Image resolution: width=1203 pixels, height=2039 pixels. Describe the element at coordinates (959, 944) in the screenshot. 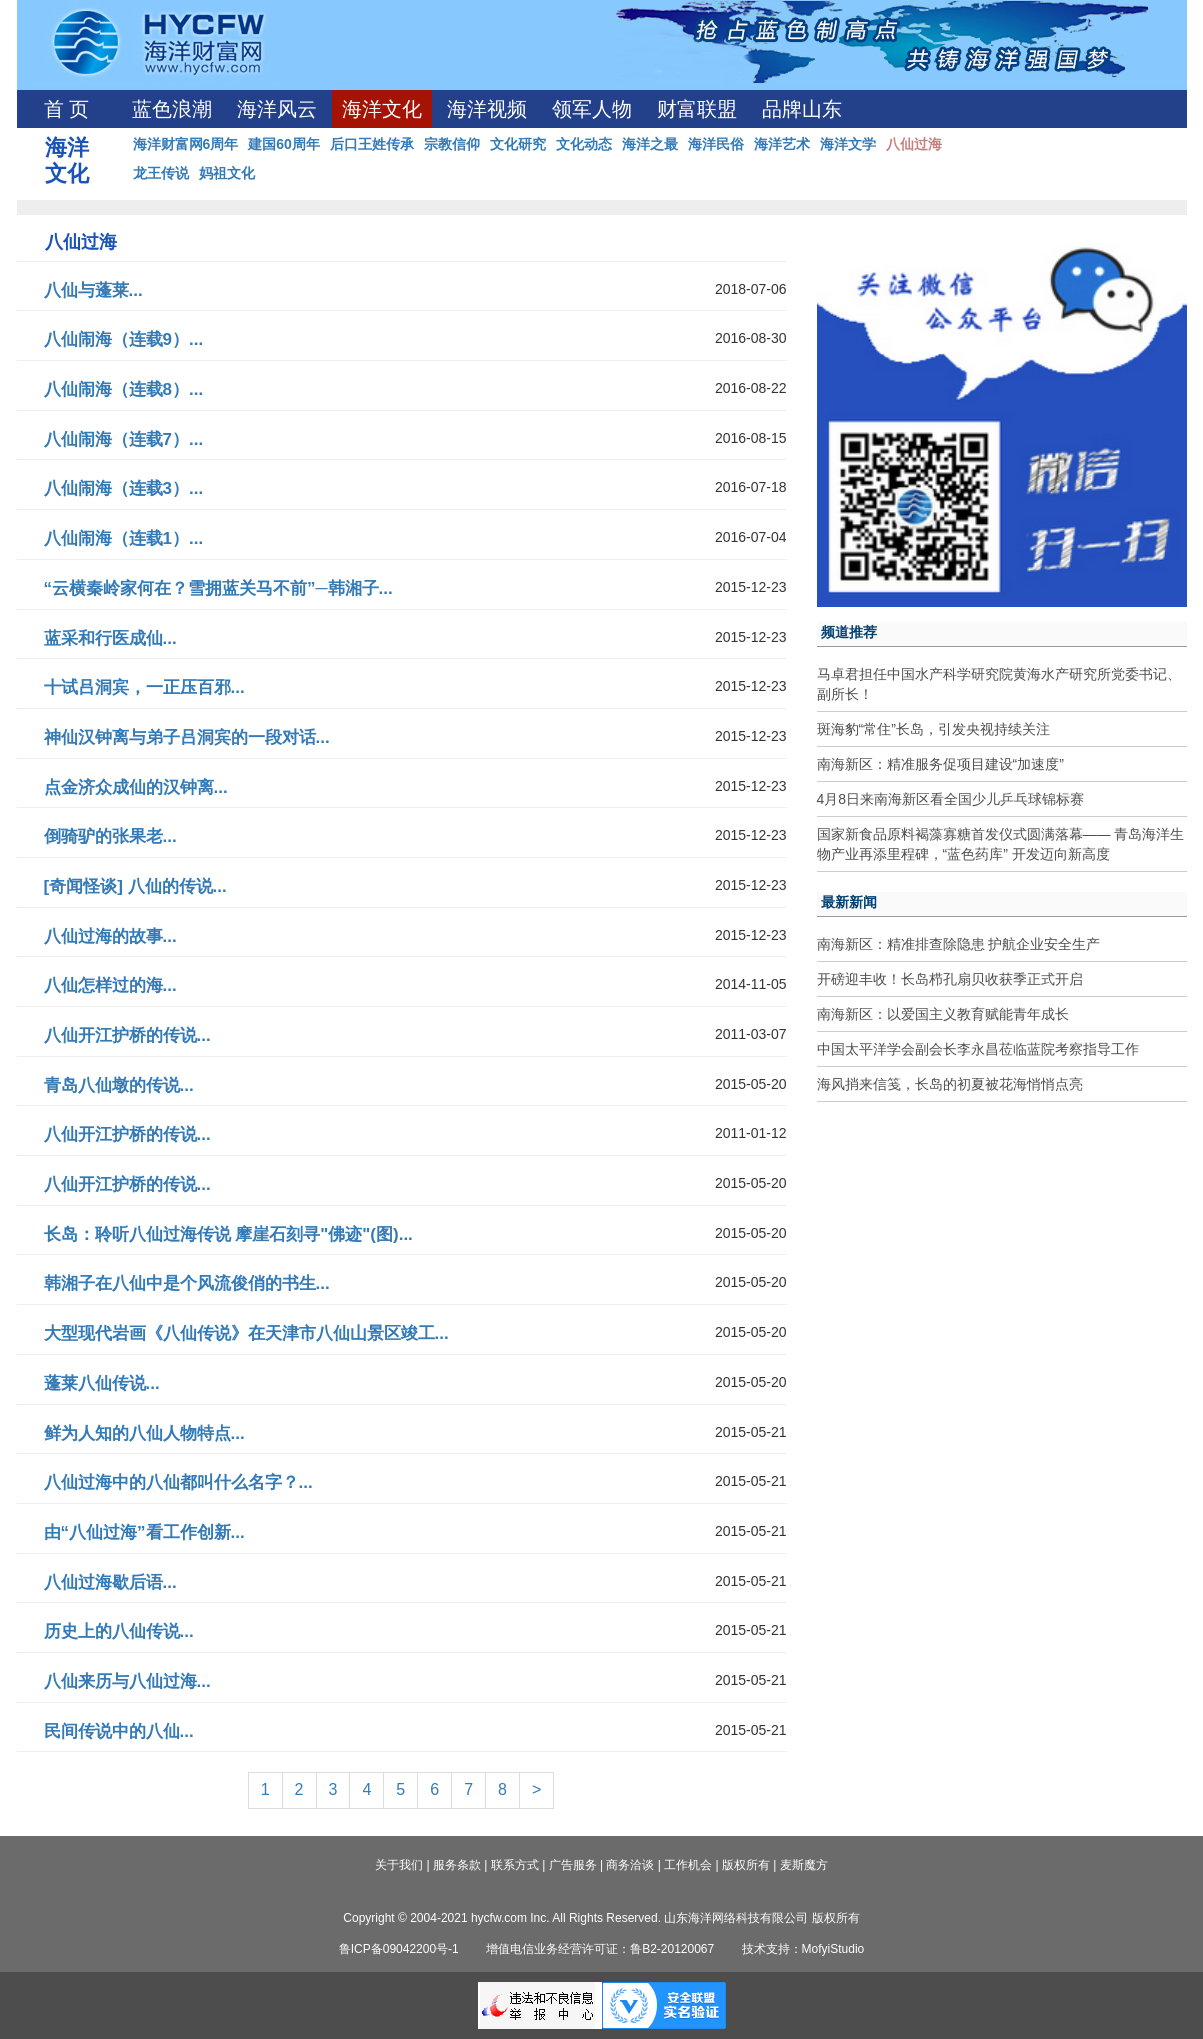

I see `南海新区：精准排查除隐患 护航企业安全生产` at that location.